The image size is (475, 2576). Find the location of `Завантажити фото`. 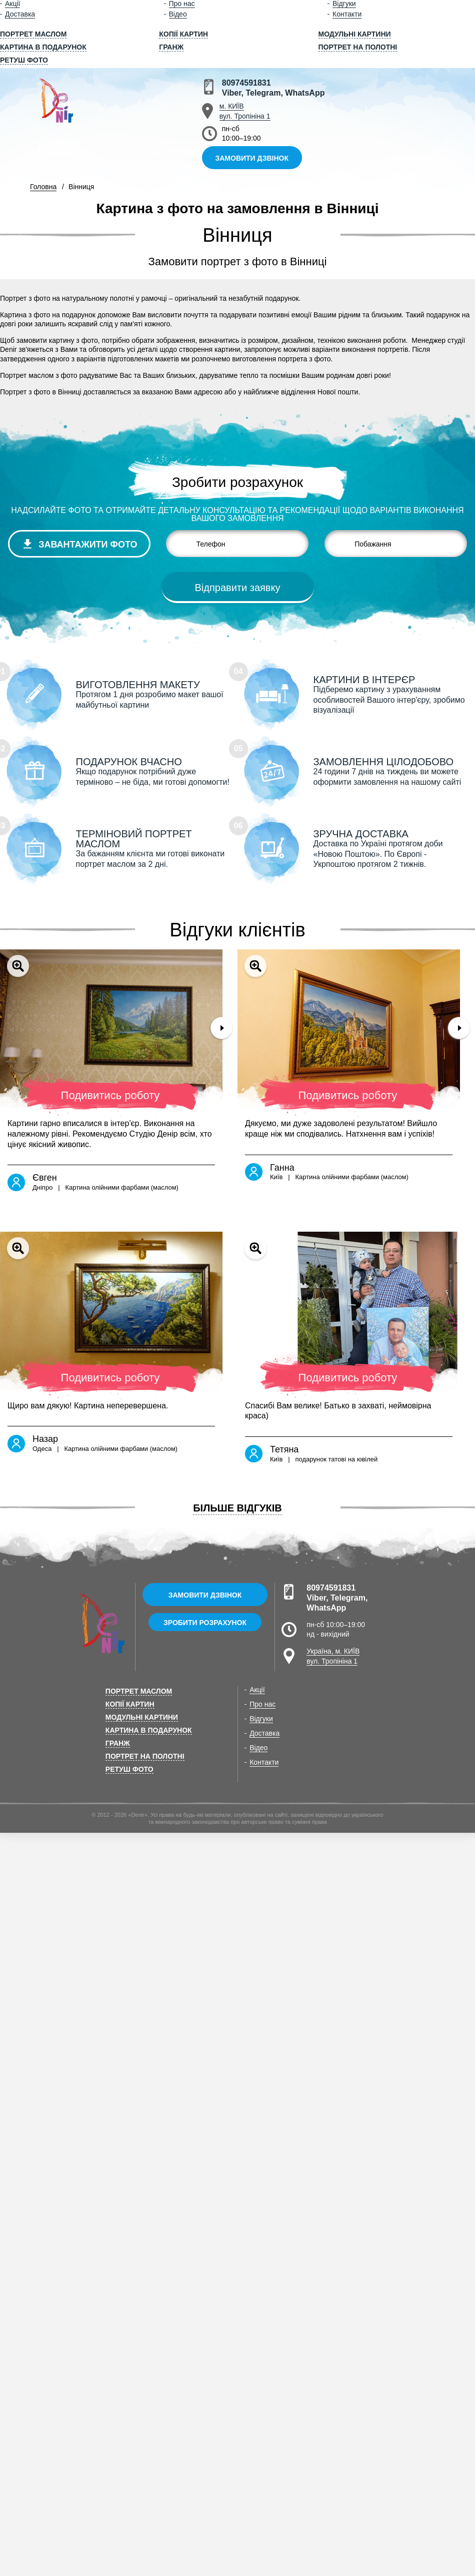

Завантажити фото is located at coordinates (87, 545).